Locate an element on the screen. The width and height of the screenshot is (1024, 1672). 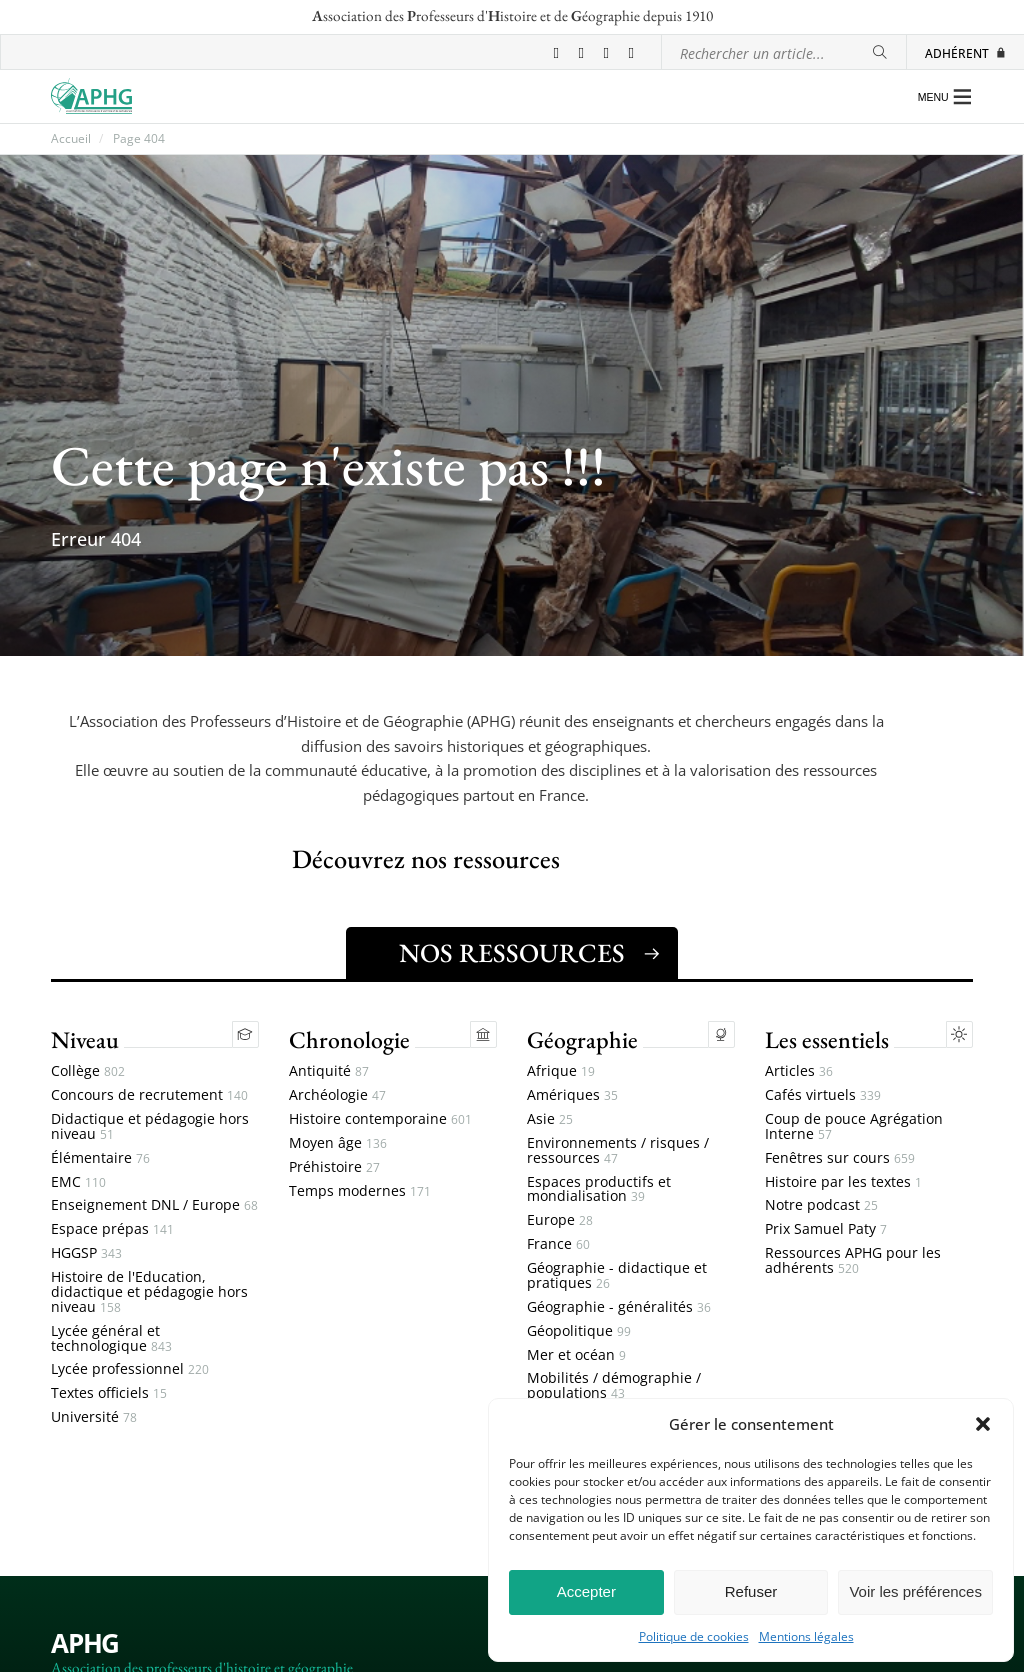
Cafés virtuels is located at coordinates (823, 1095).